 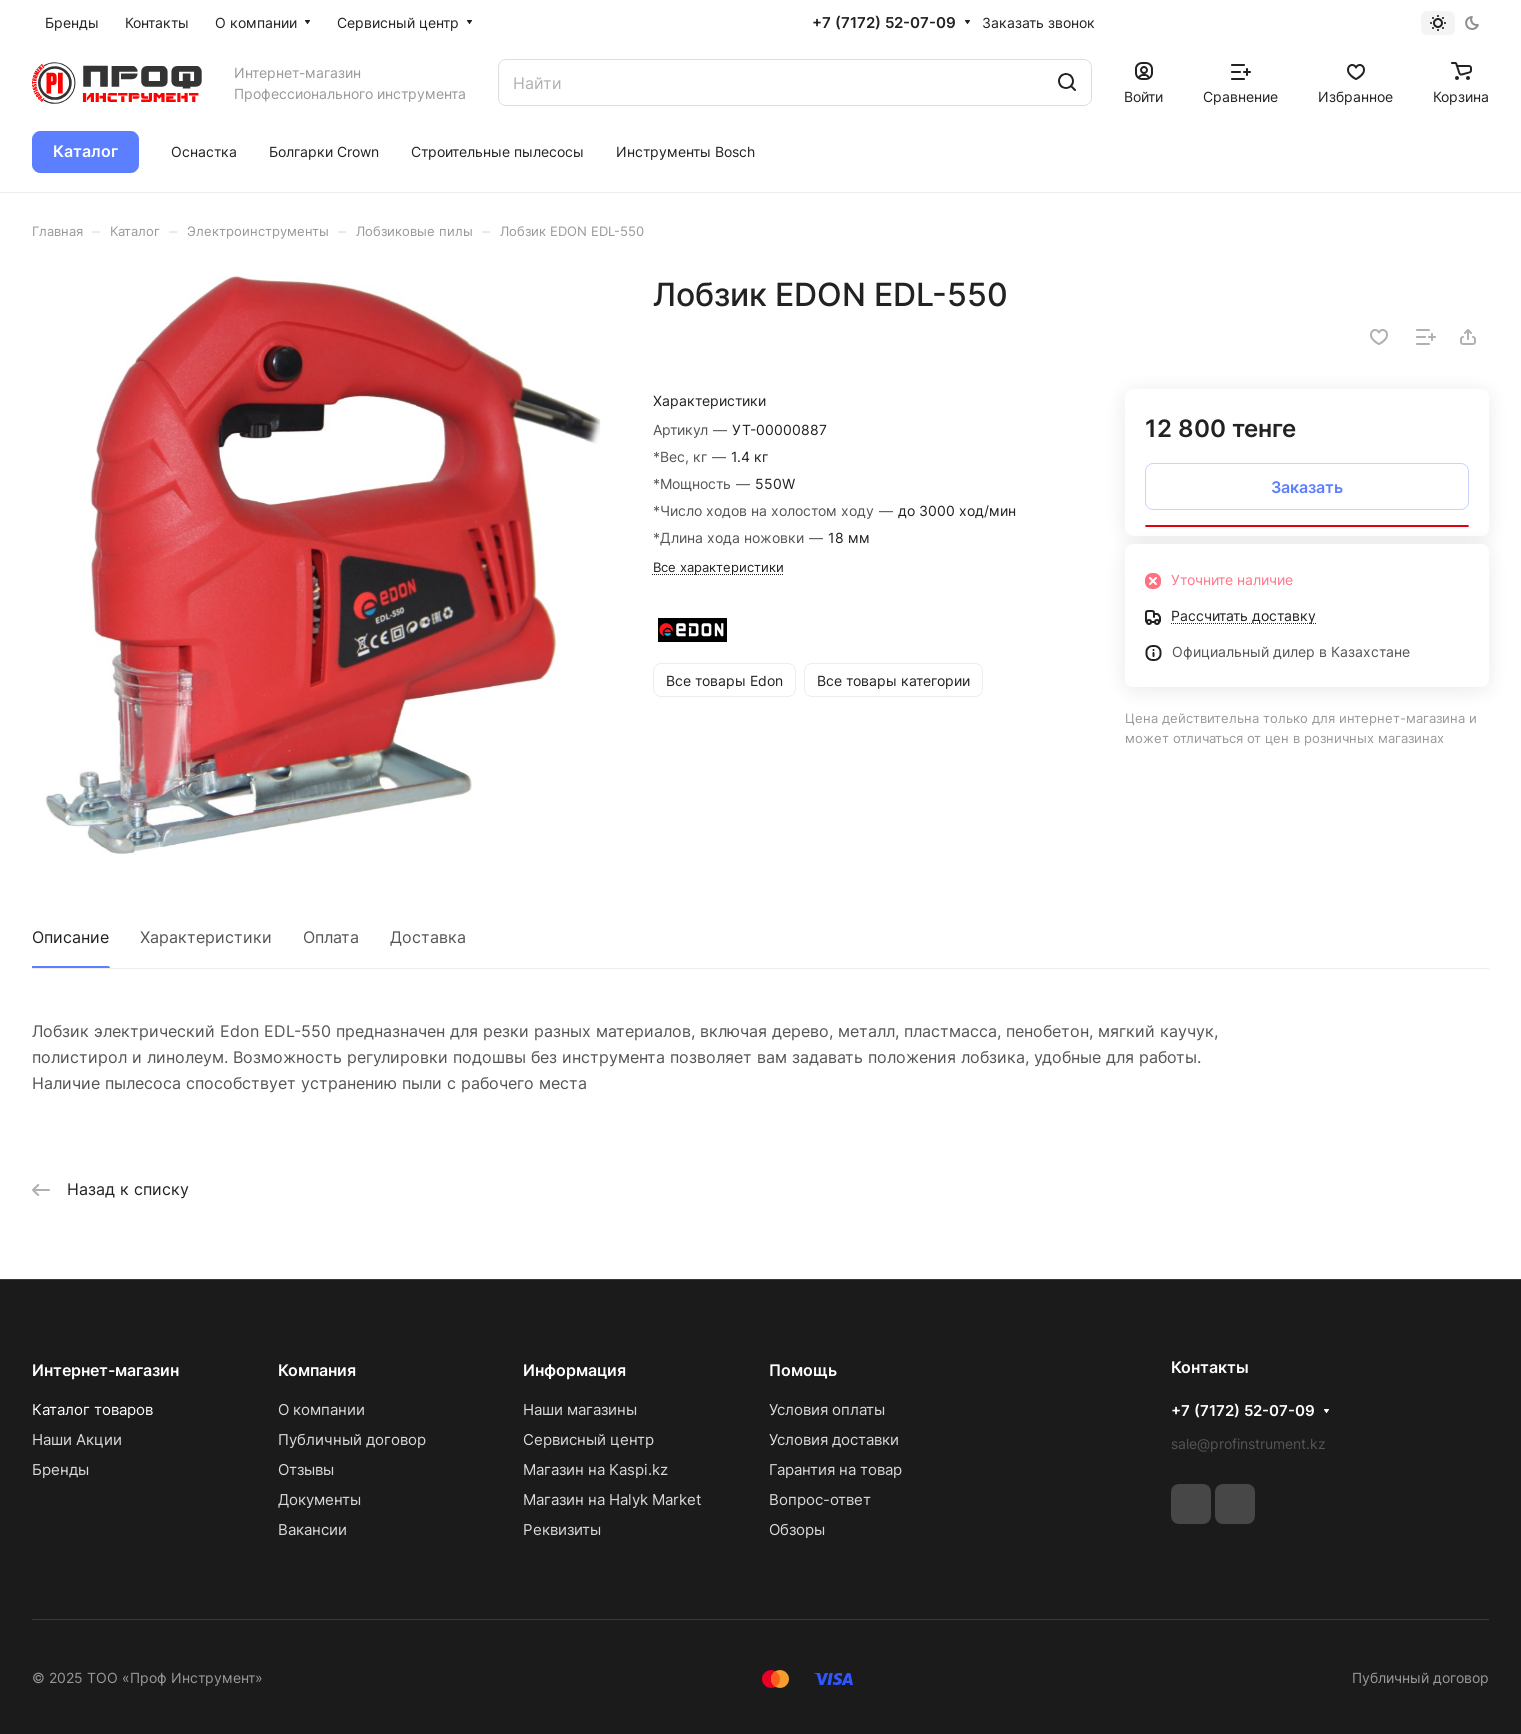 I want to click on Публичный договор, so click(x=352, y=1439).